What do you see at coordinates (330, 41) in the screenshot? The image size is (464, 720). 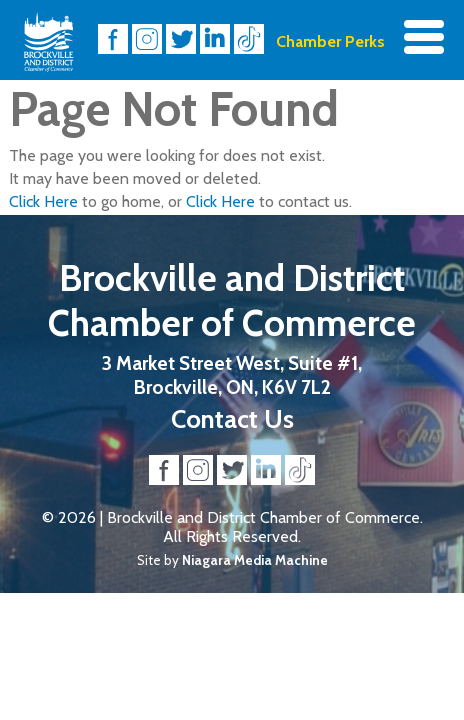 I see `Chamber Perks` at bounding box center [330, 41].